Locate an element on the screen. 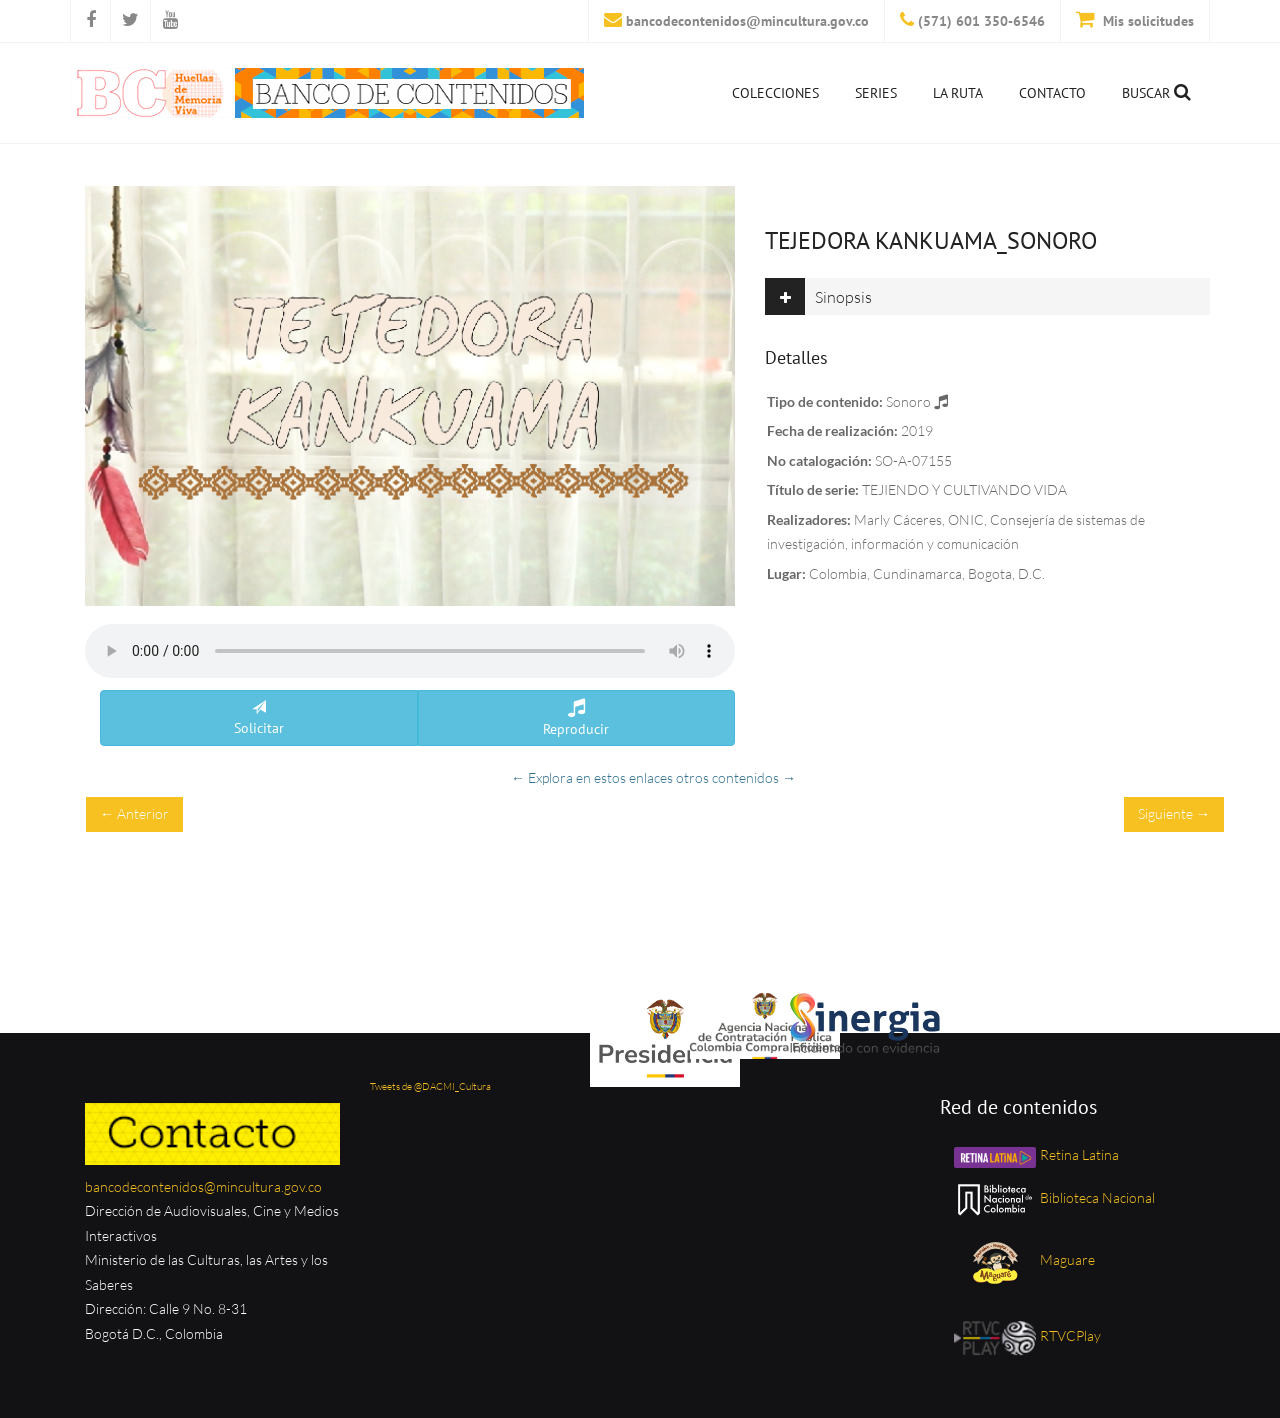  Buscar is located at coordinates (1156, 92).